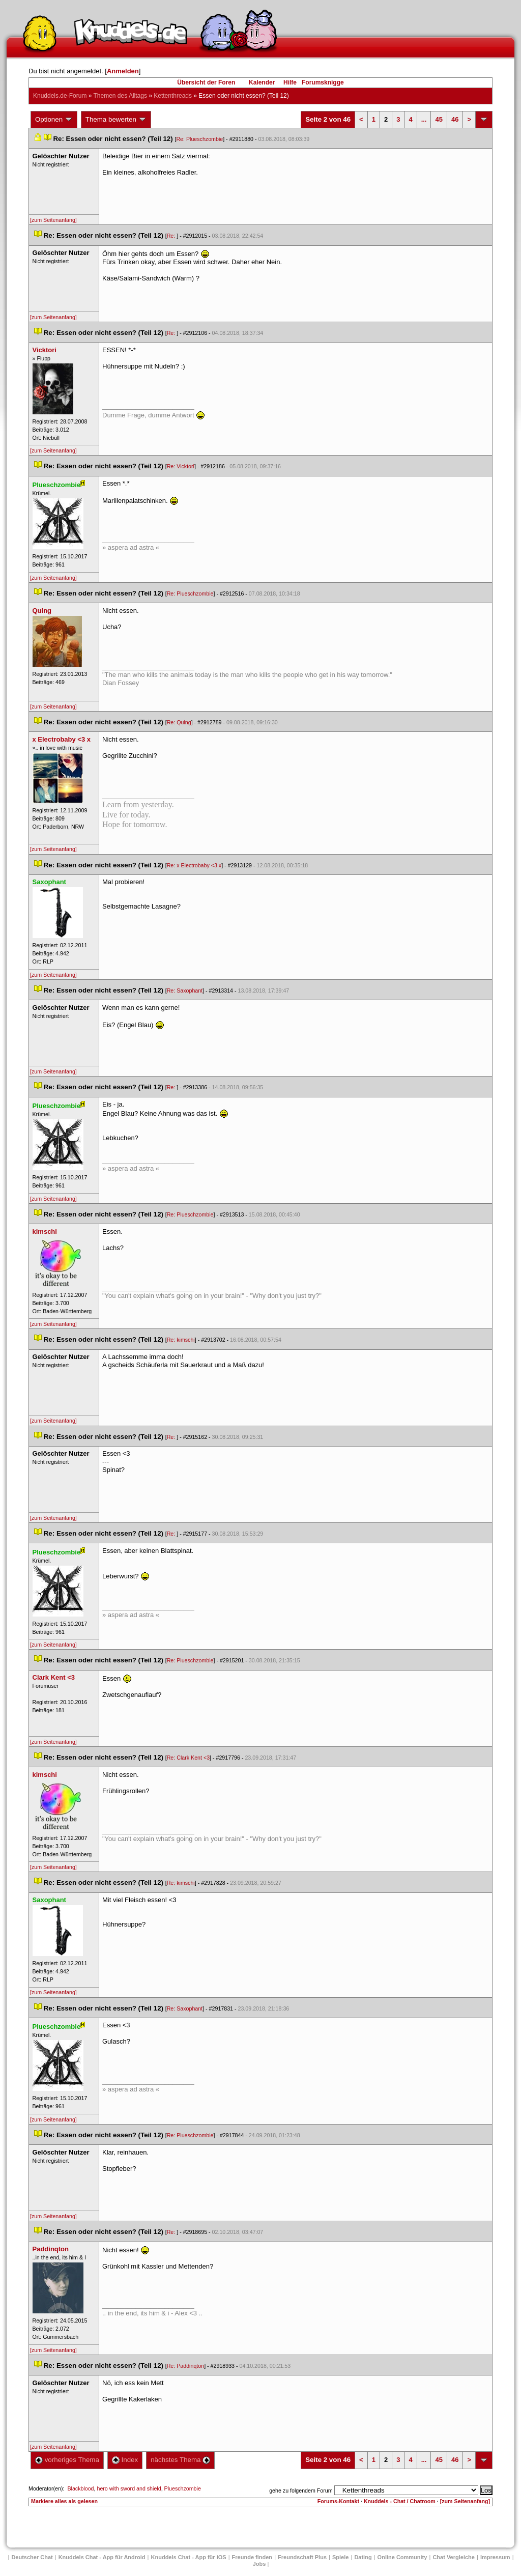  I want to click on Freunde finden, so click(252, 2557).